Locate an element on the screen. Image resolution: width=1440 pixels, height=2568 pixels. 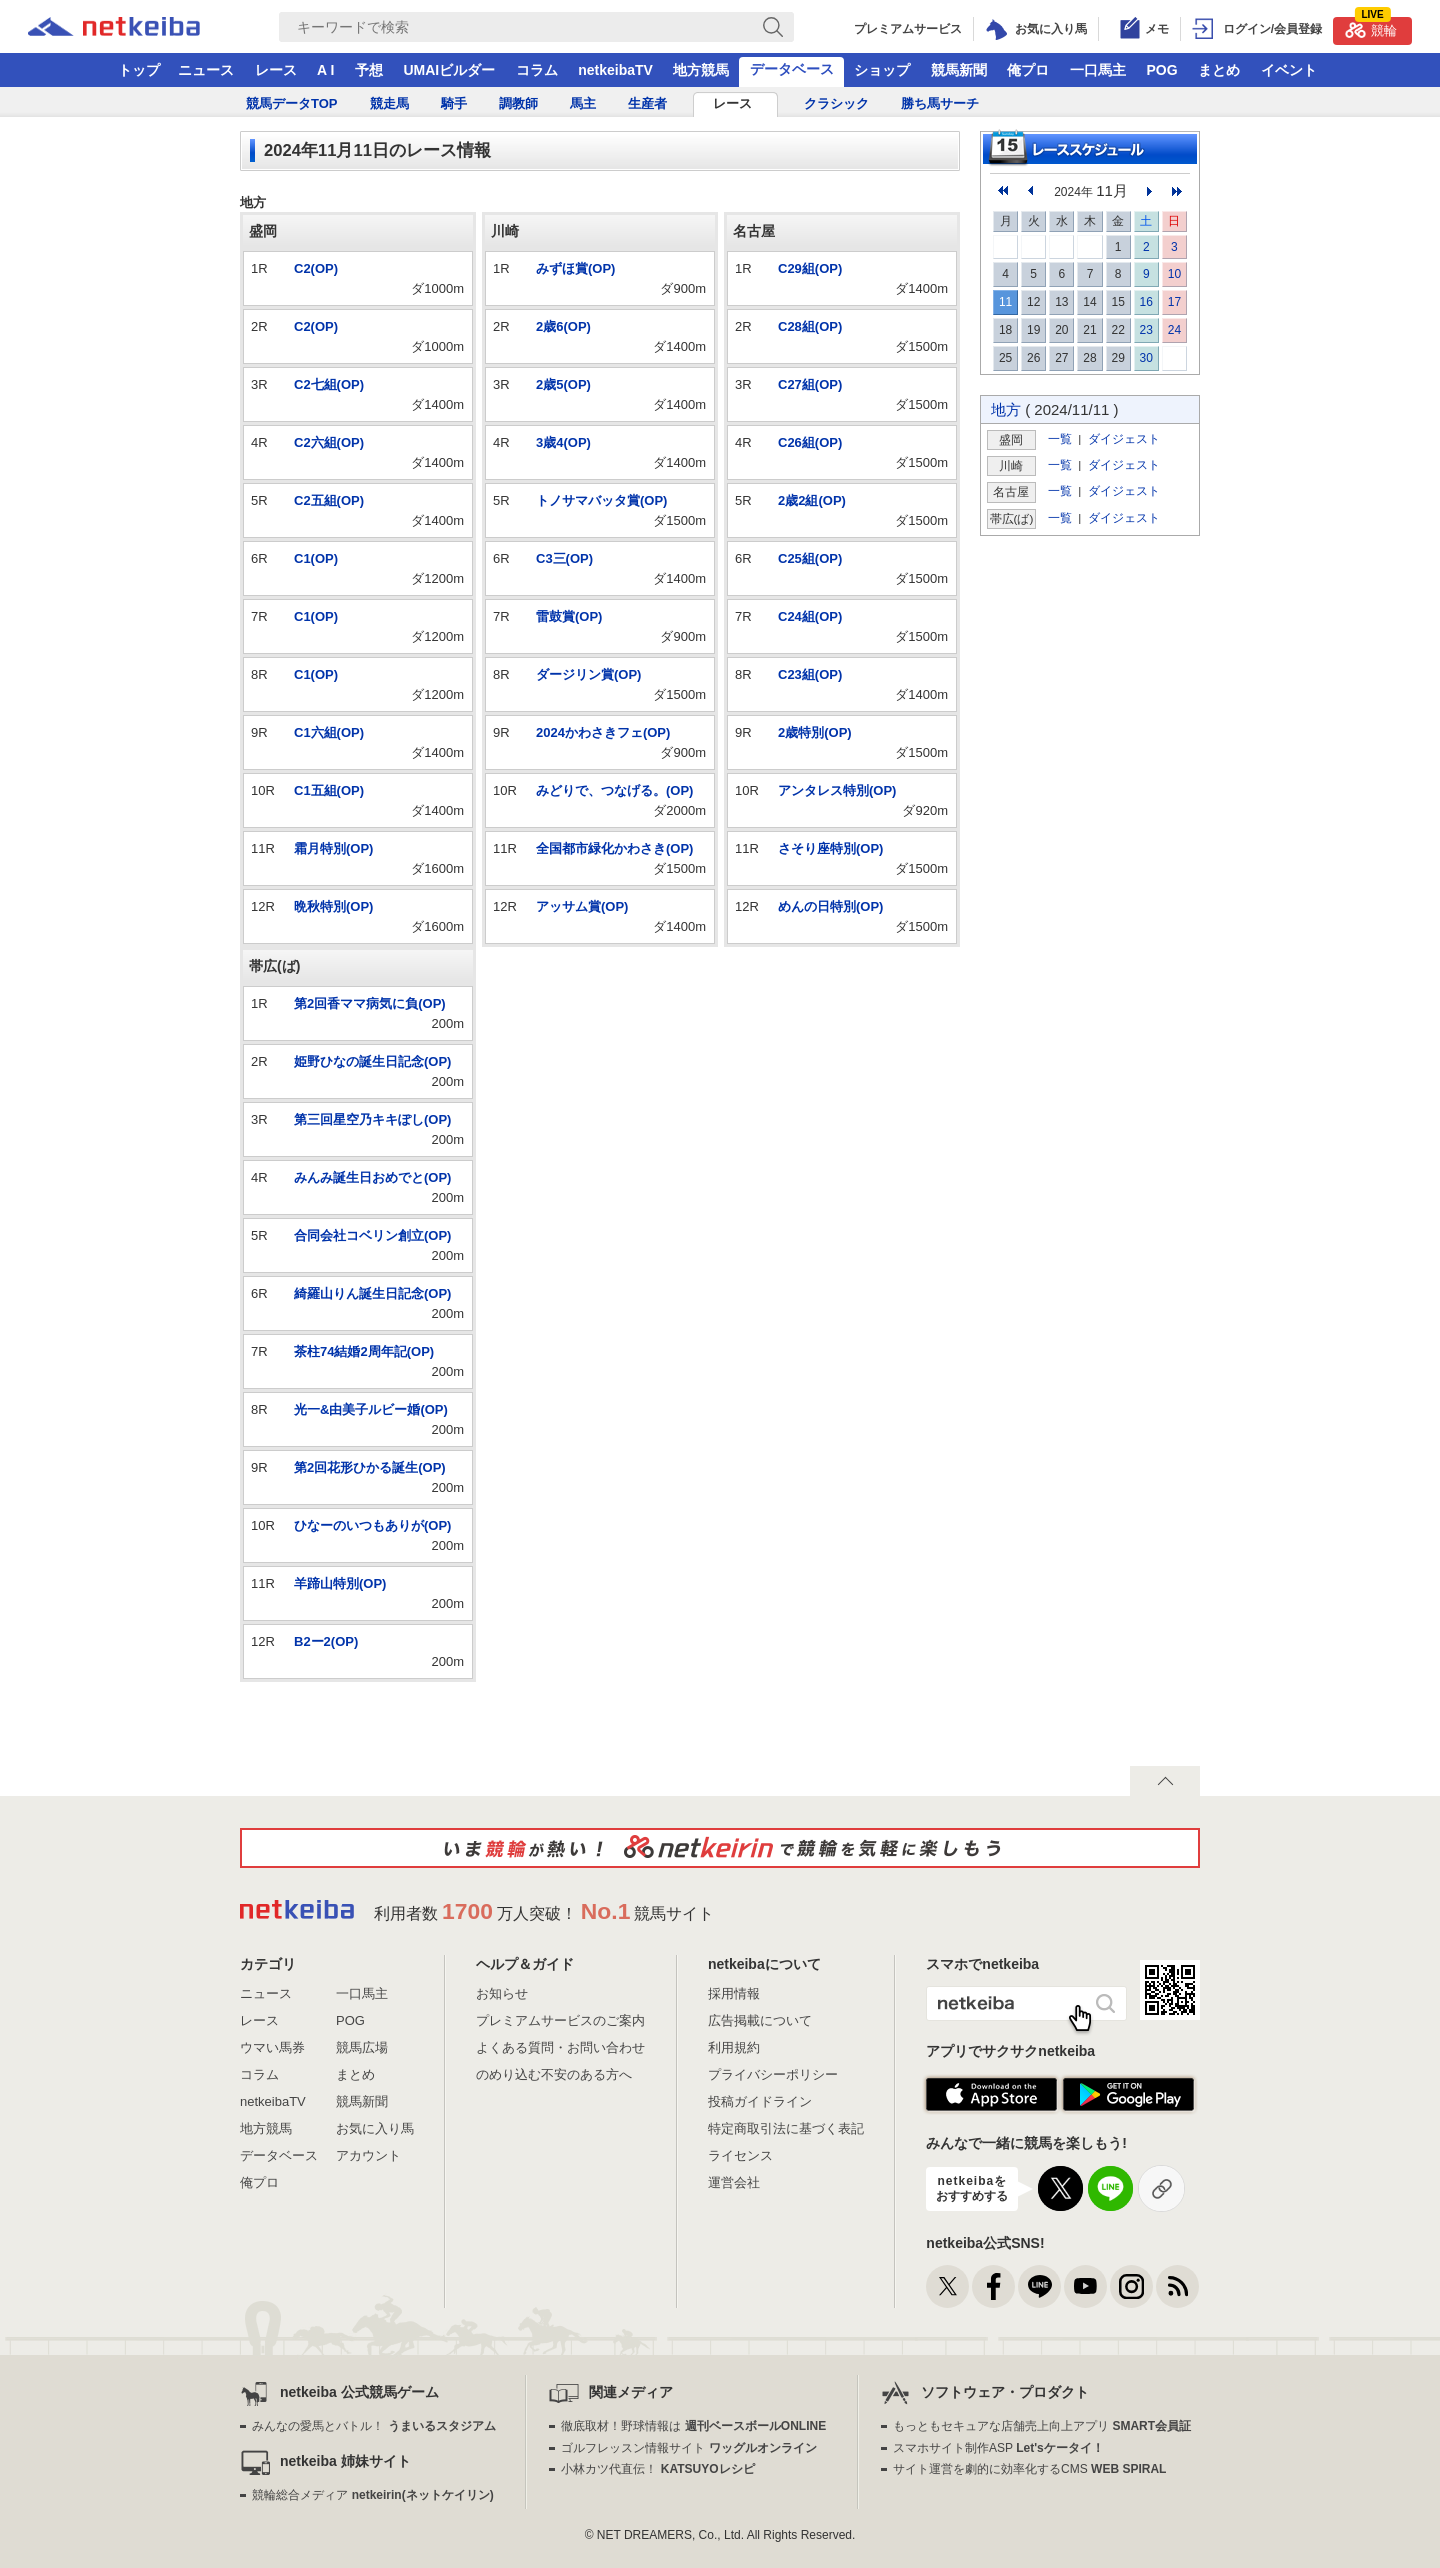
C1(OP) is located at coordinates (316, 558).